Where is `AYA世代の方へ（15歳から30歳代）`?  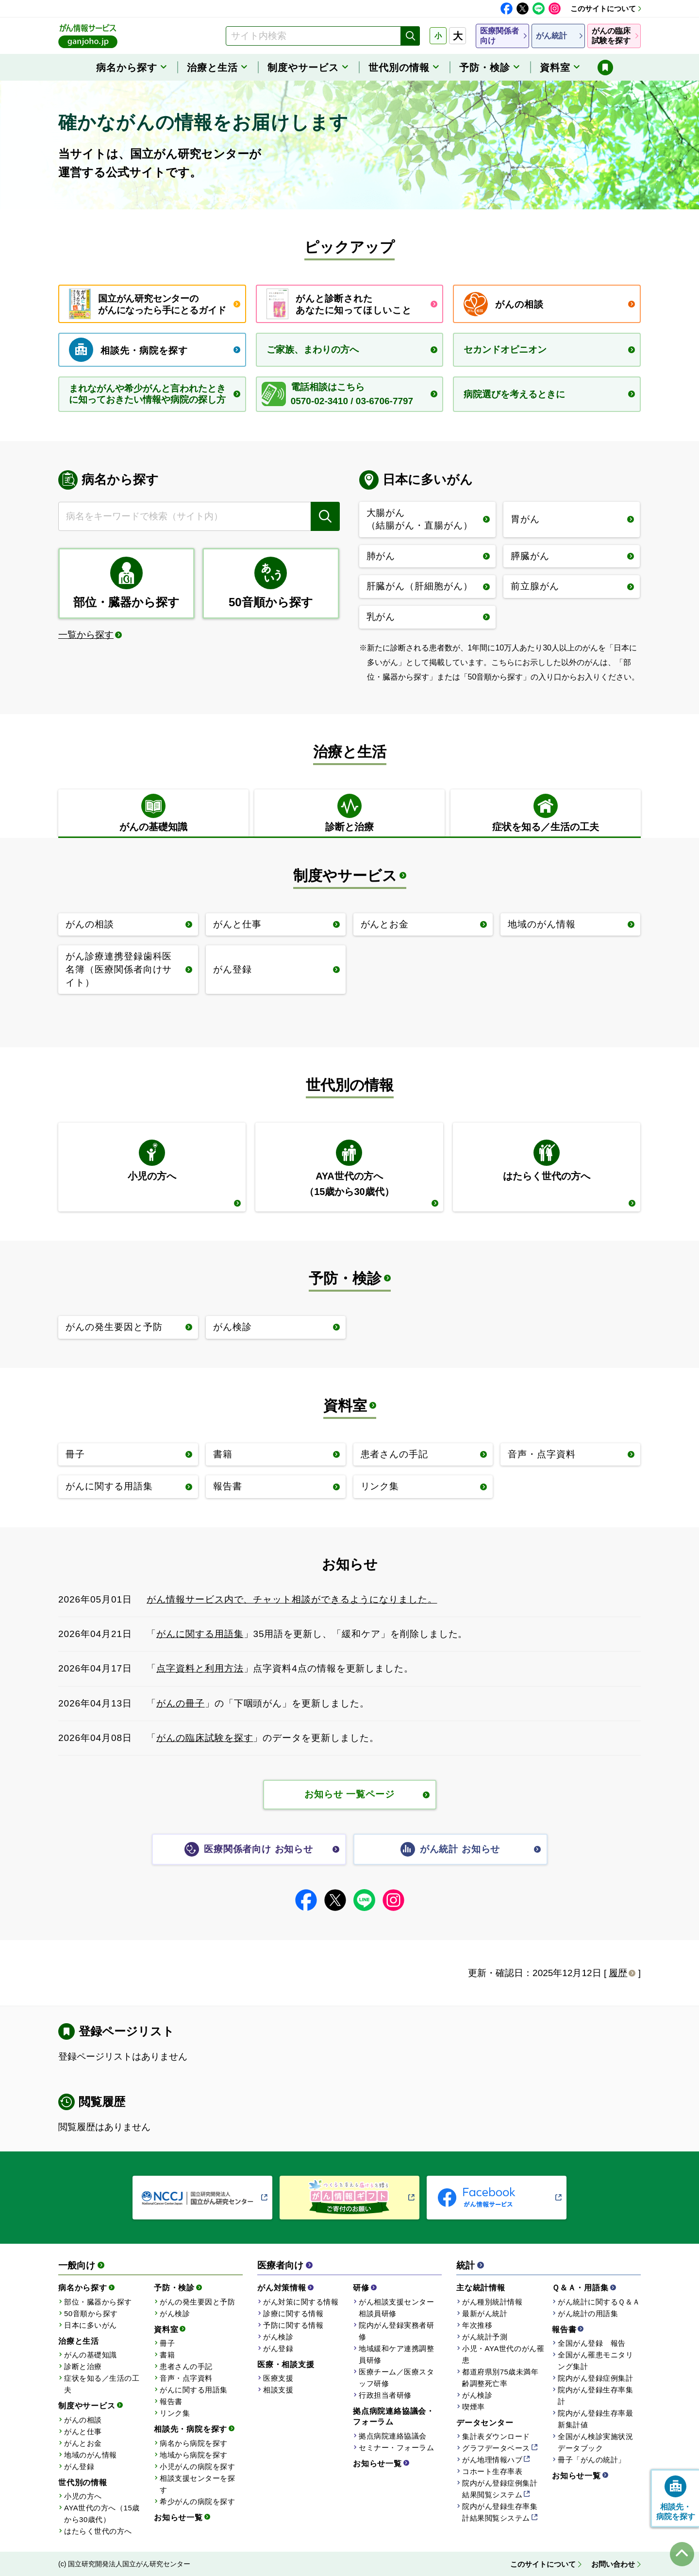
AYA世代の方へ（15歳から30歳代） is located at coordinates (102, 2514).